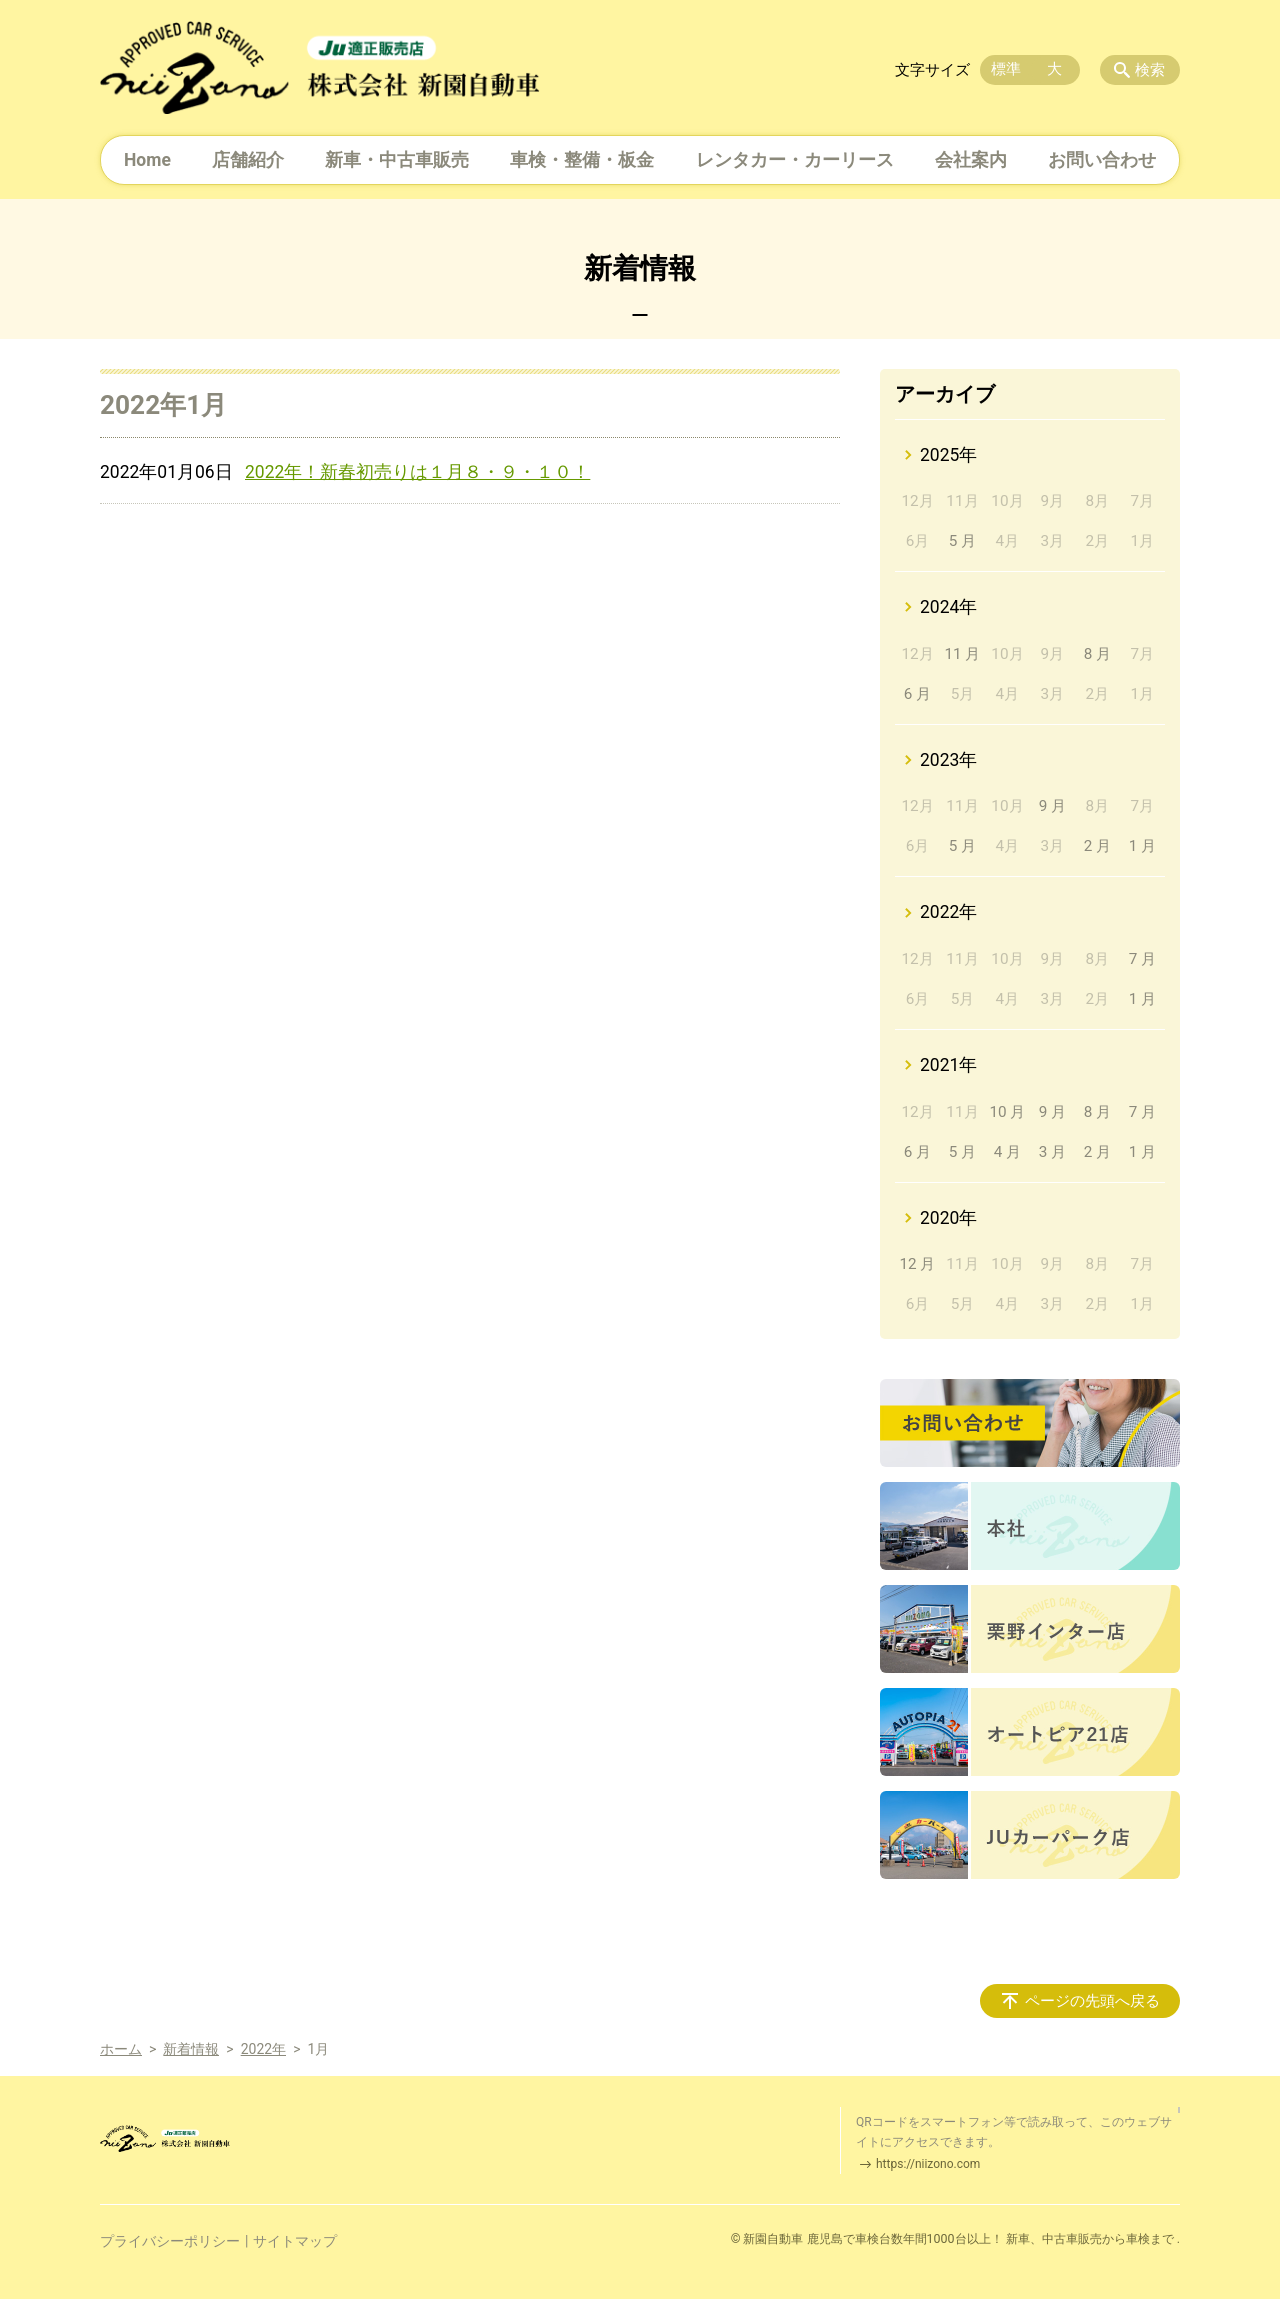 This screenshot has width=1280, height=2299. What do you see at coordinates (295, 2241) in the screenshot?
I see `サイトマップ` at bounding box center [295, 2241].